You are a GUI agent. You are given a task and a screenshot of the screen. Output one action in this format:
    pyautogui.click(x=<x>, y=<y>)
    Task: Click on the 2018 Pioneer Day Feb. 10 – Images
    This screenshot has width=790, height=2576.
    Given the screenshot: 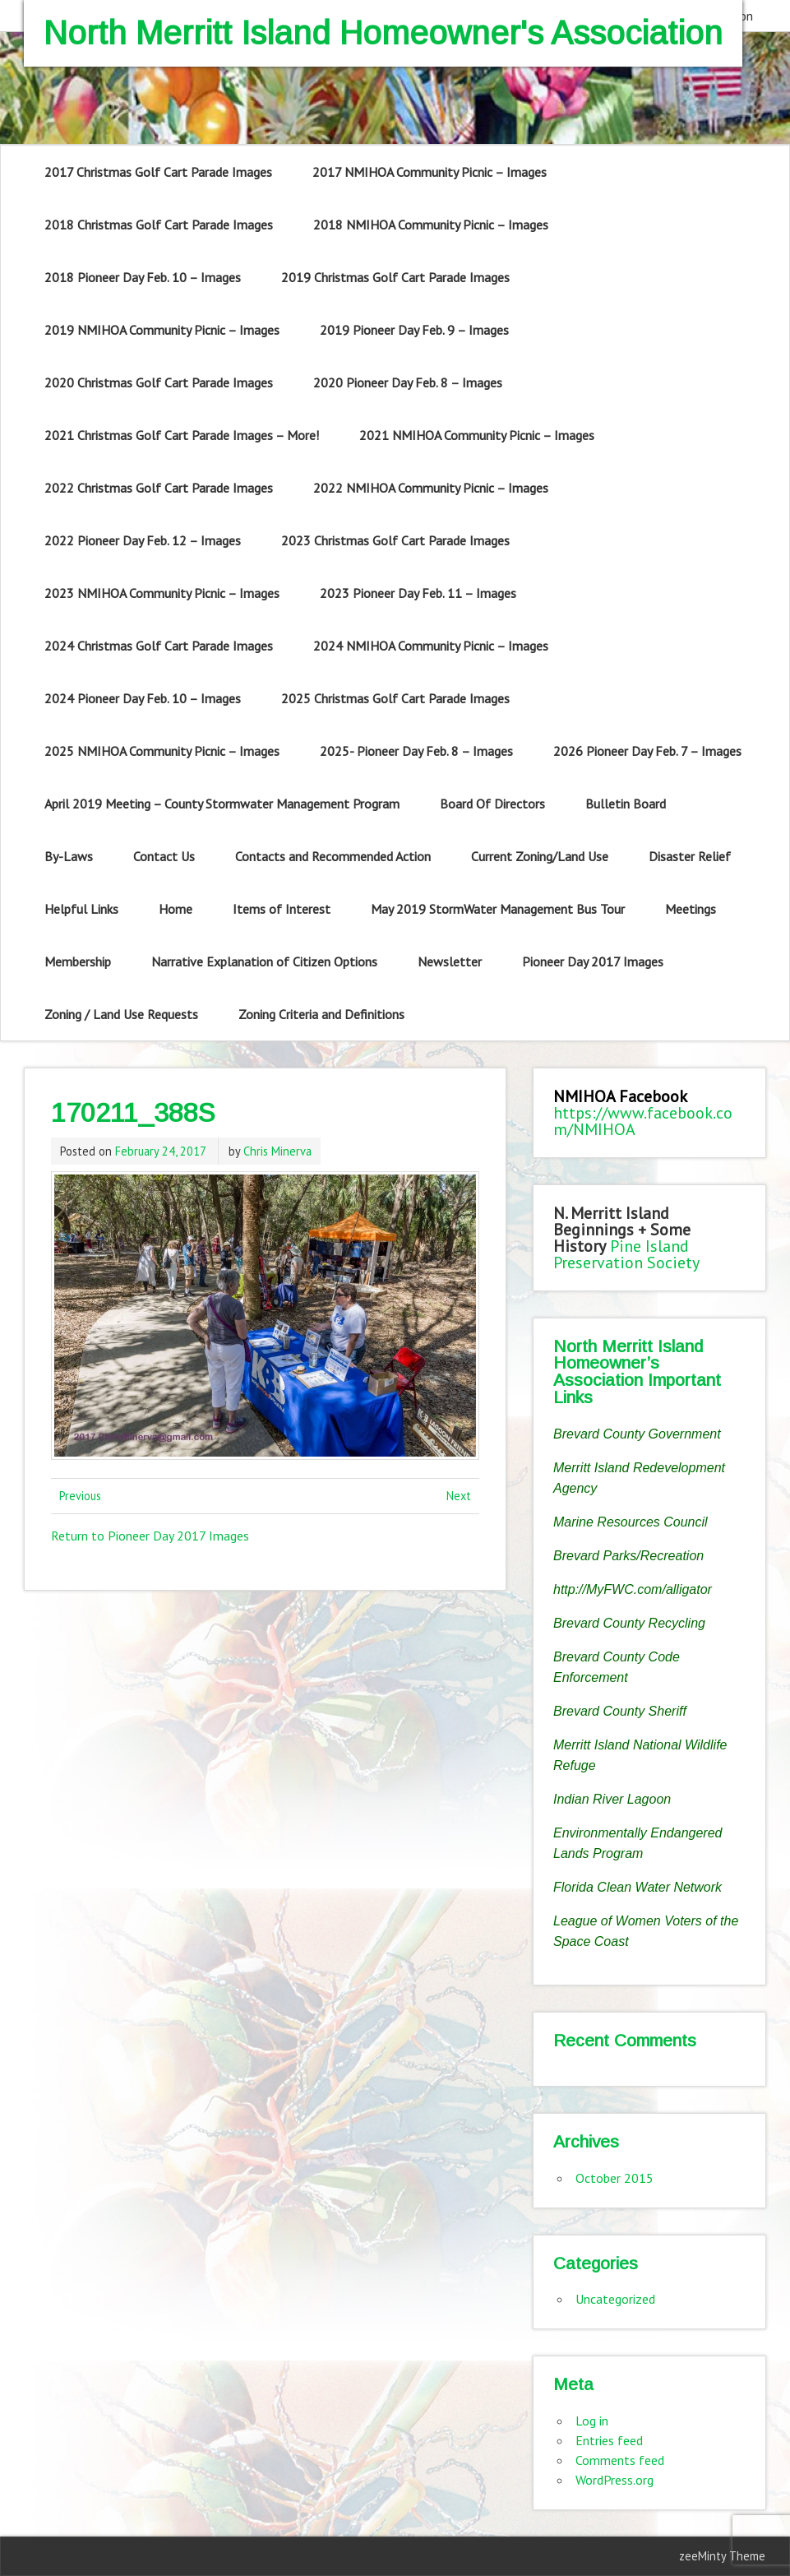 What is the action you would take?
    pyautogui.click(x=142, y=277)
    